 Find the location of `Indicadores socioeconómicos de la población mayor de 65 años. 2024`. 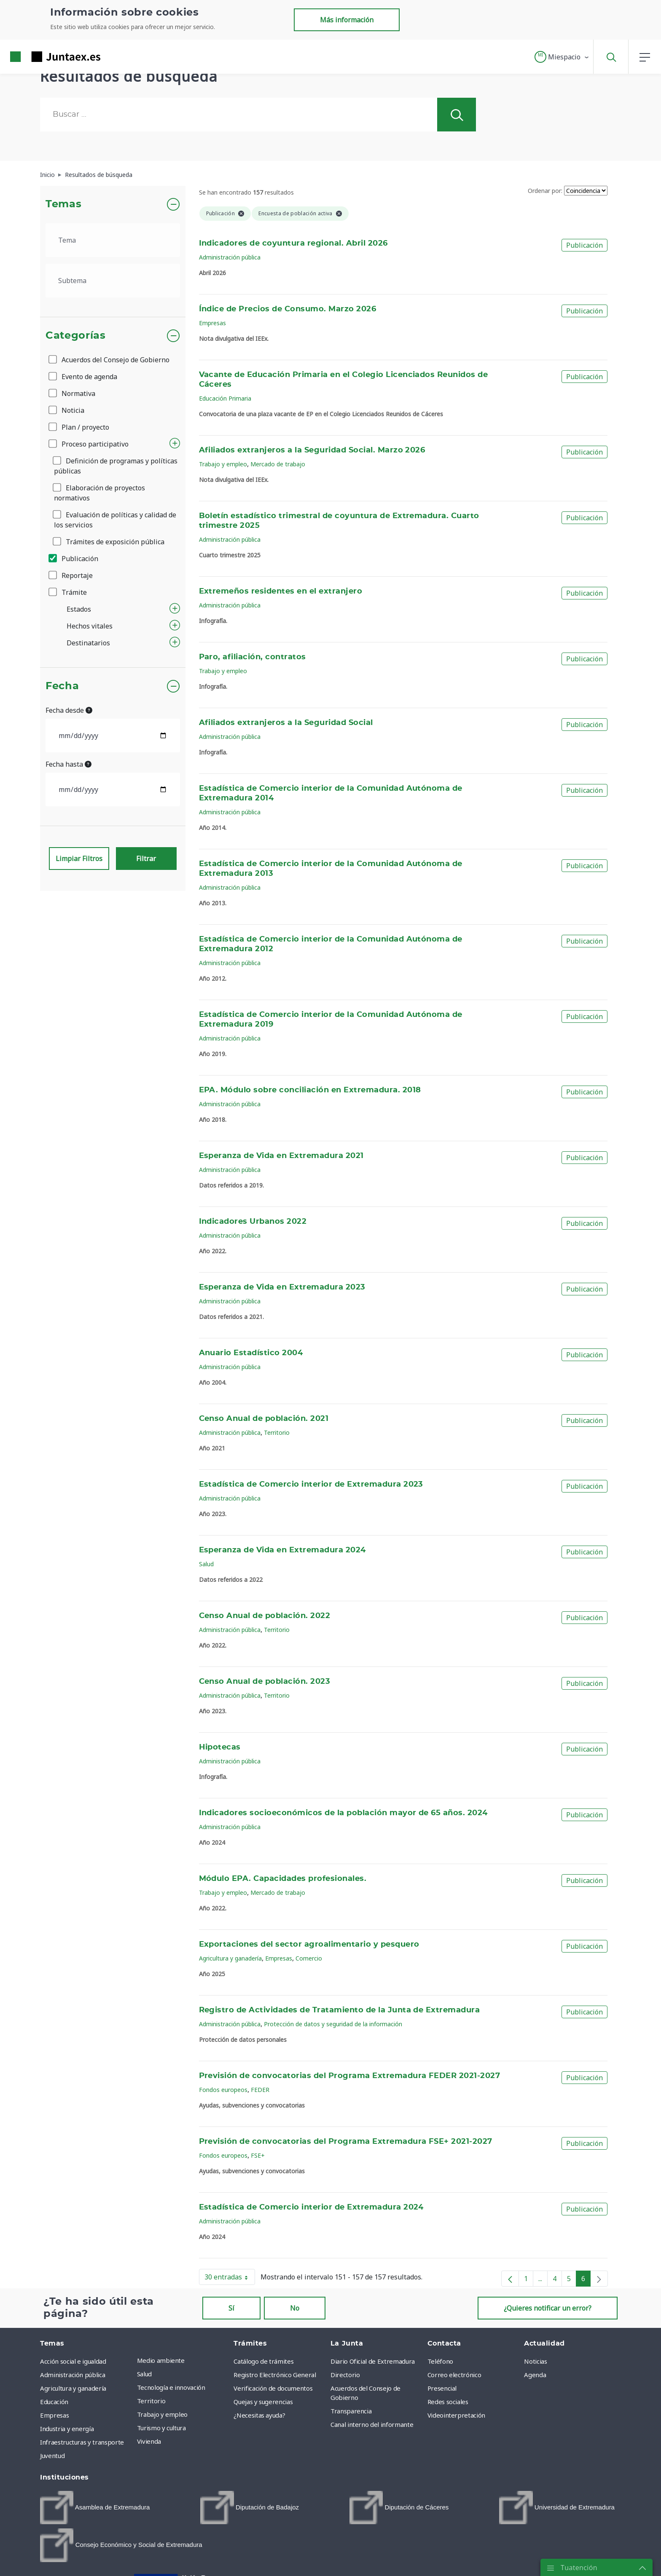

Indicadores socioeconómicos de la población mayor de 65 años. 2024 is located at coordinates (343, 1813).